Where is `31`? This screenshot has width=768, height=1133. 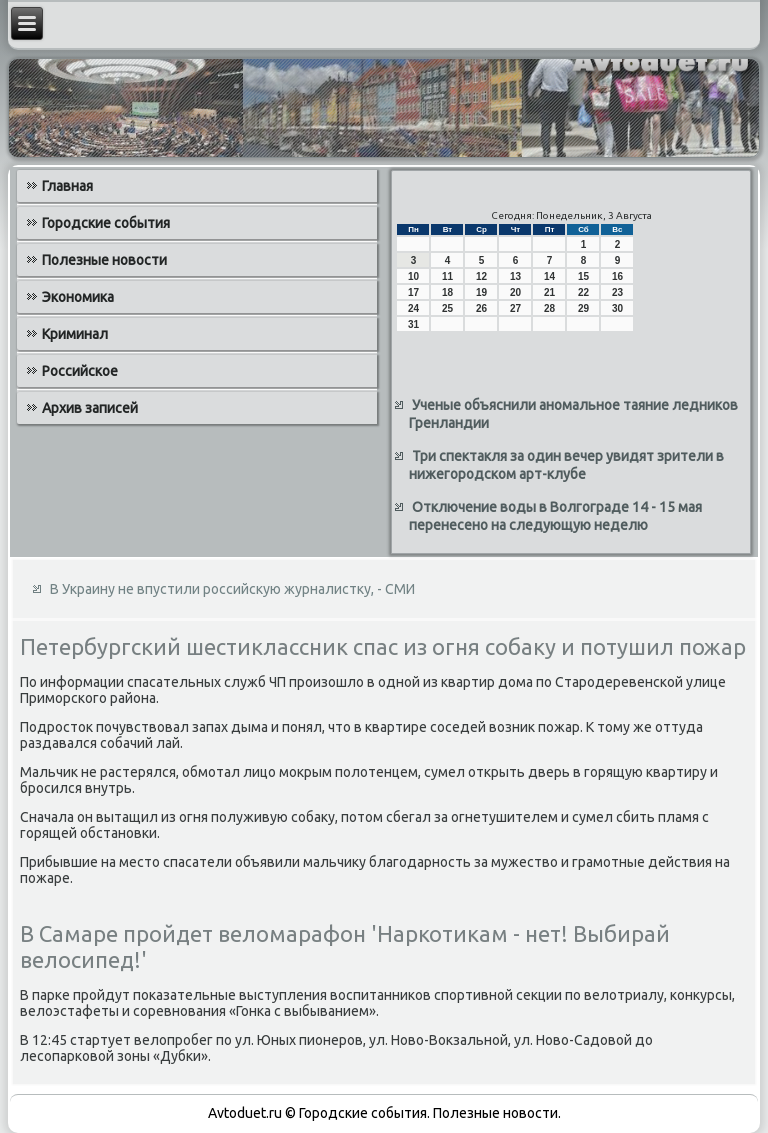
31 is located at coordinates (413, 324).